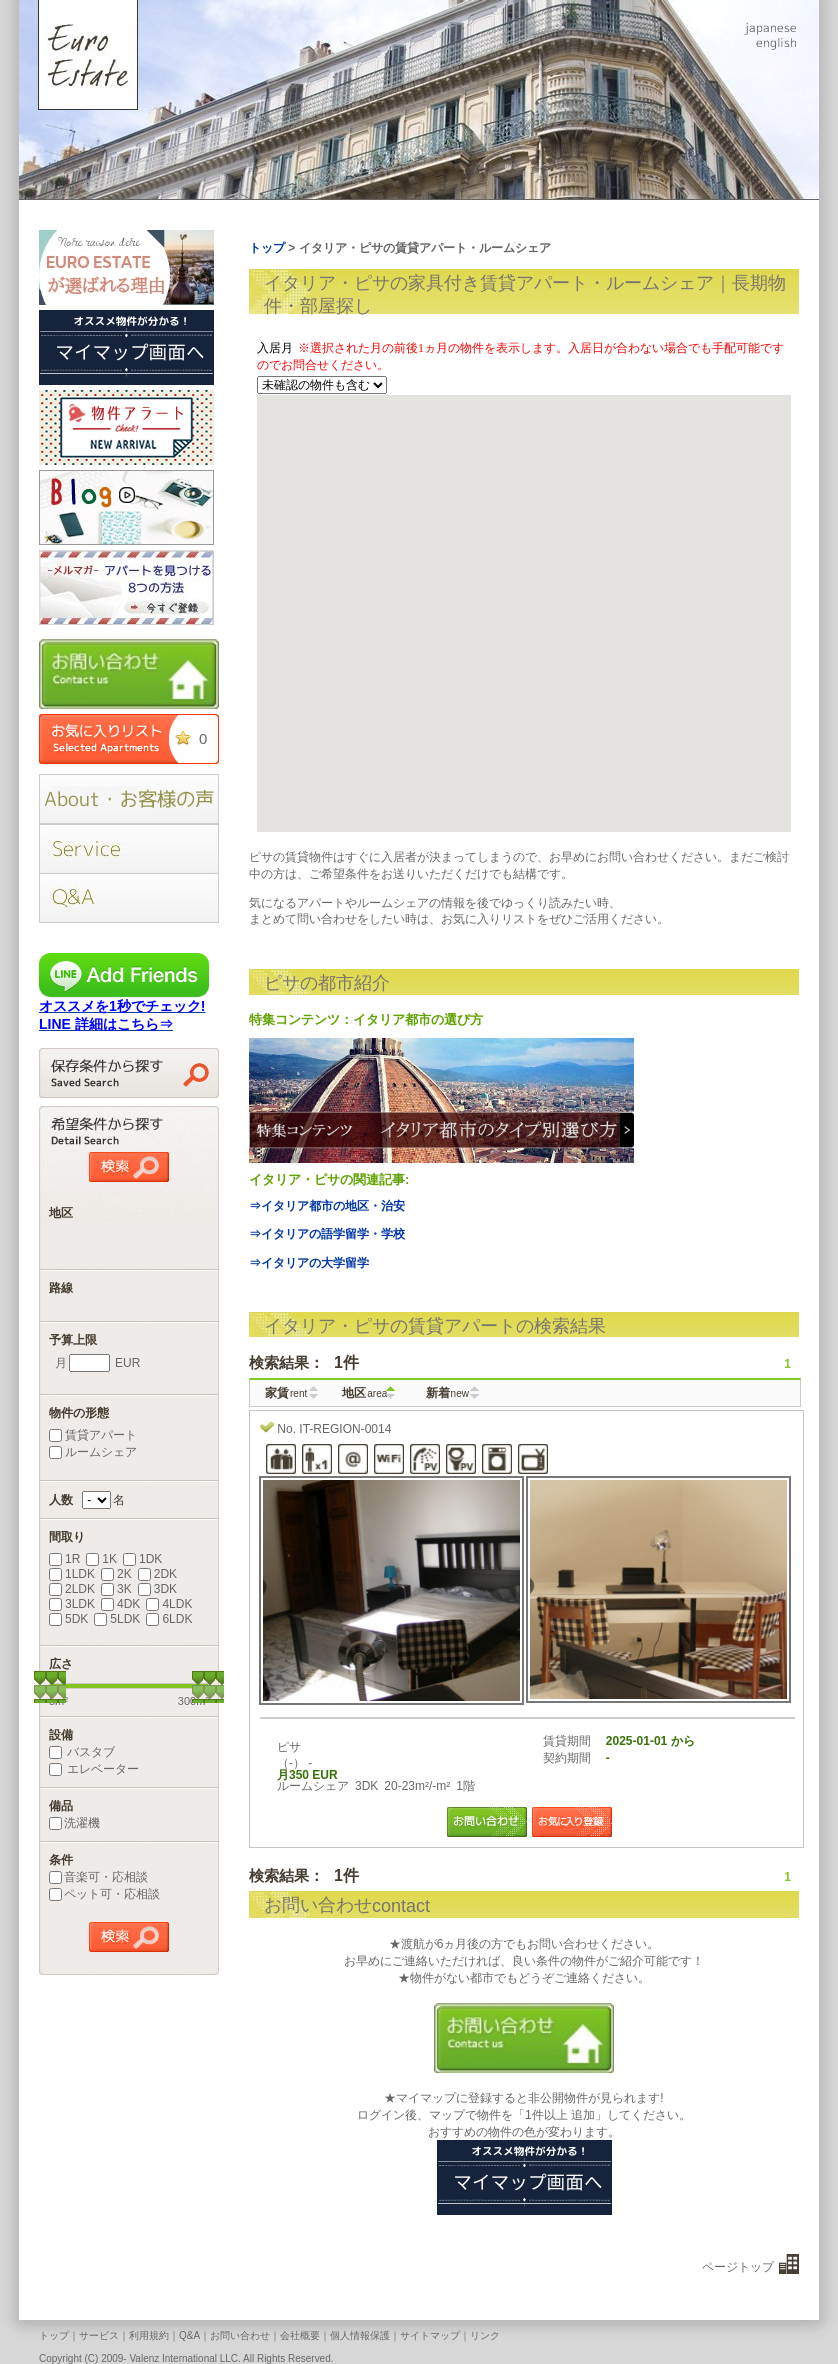 The height and width of the screenshot is (2364, 838). What do you see at coordinates (300, 2335) in the screenshot?
I see `会社概要` at bounding box center [300, 2335].